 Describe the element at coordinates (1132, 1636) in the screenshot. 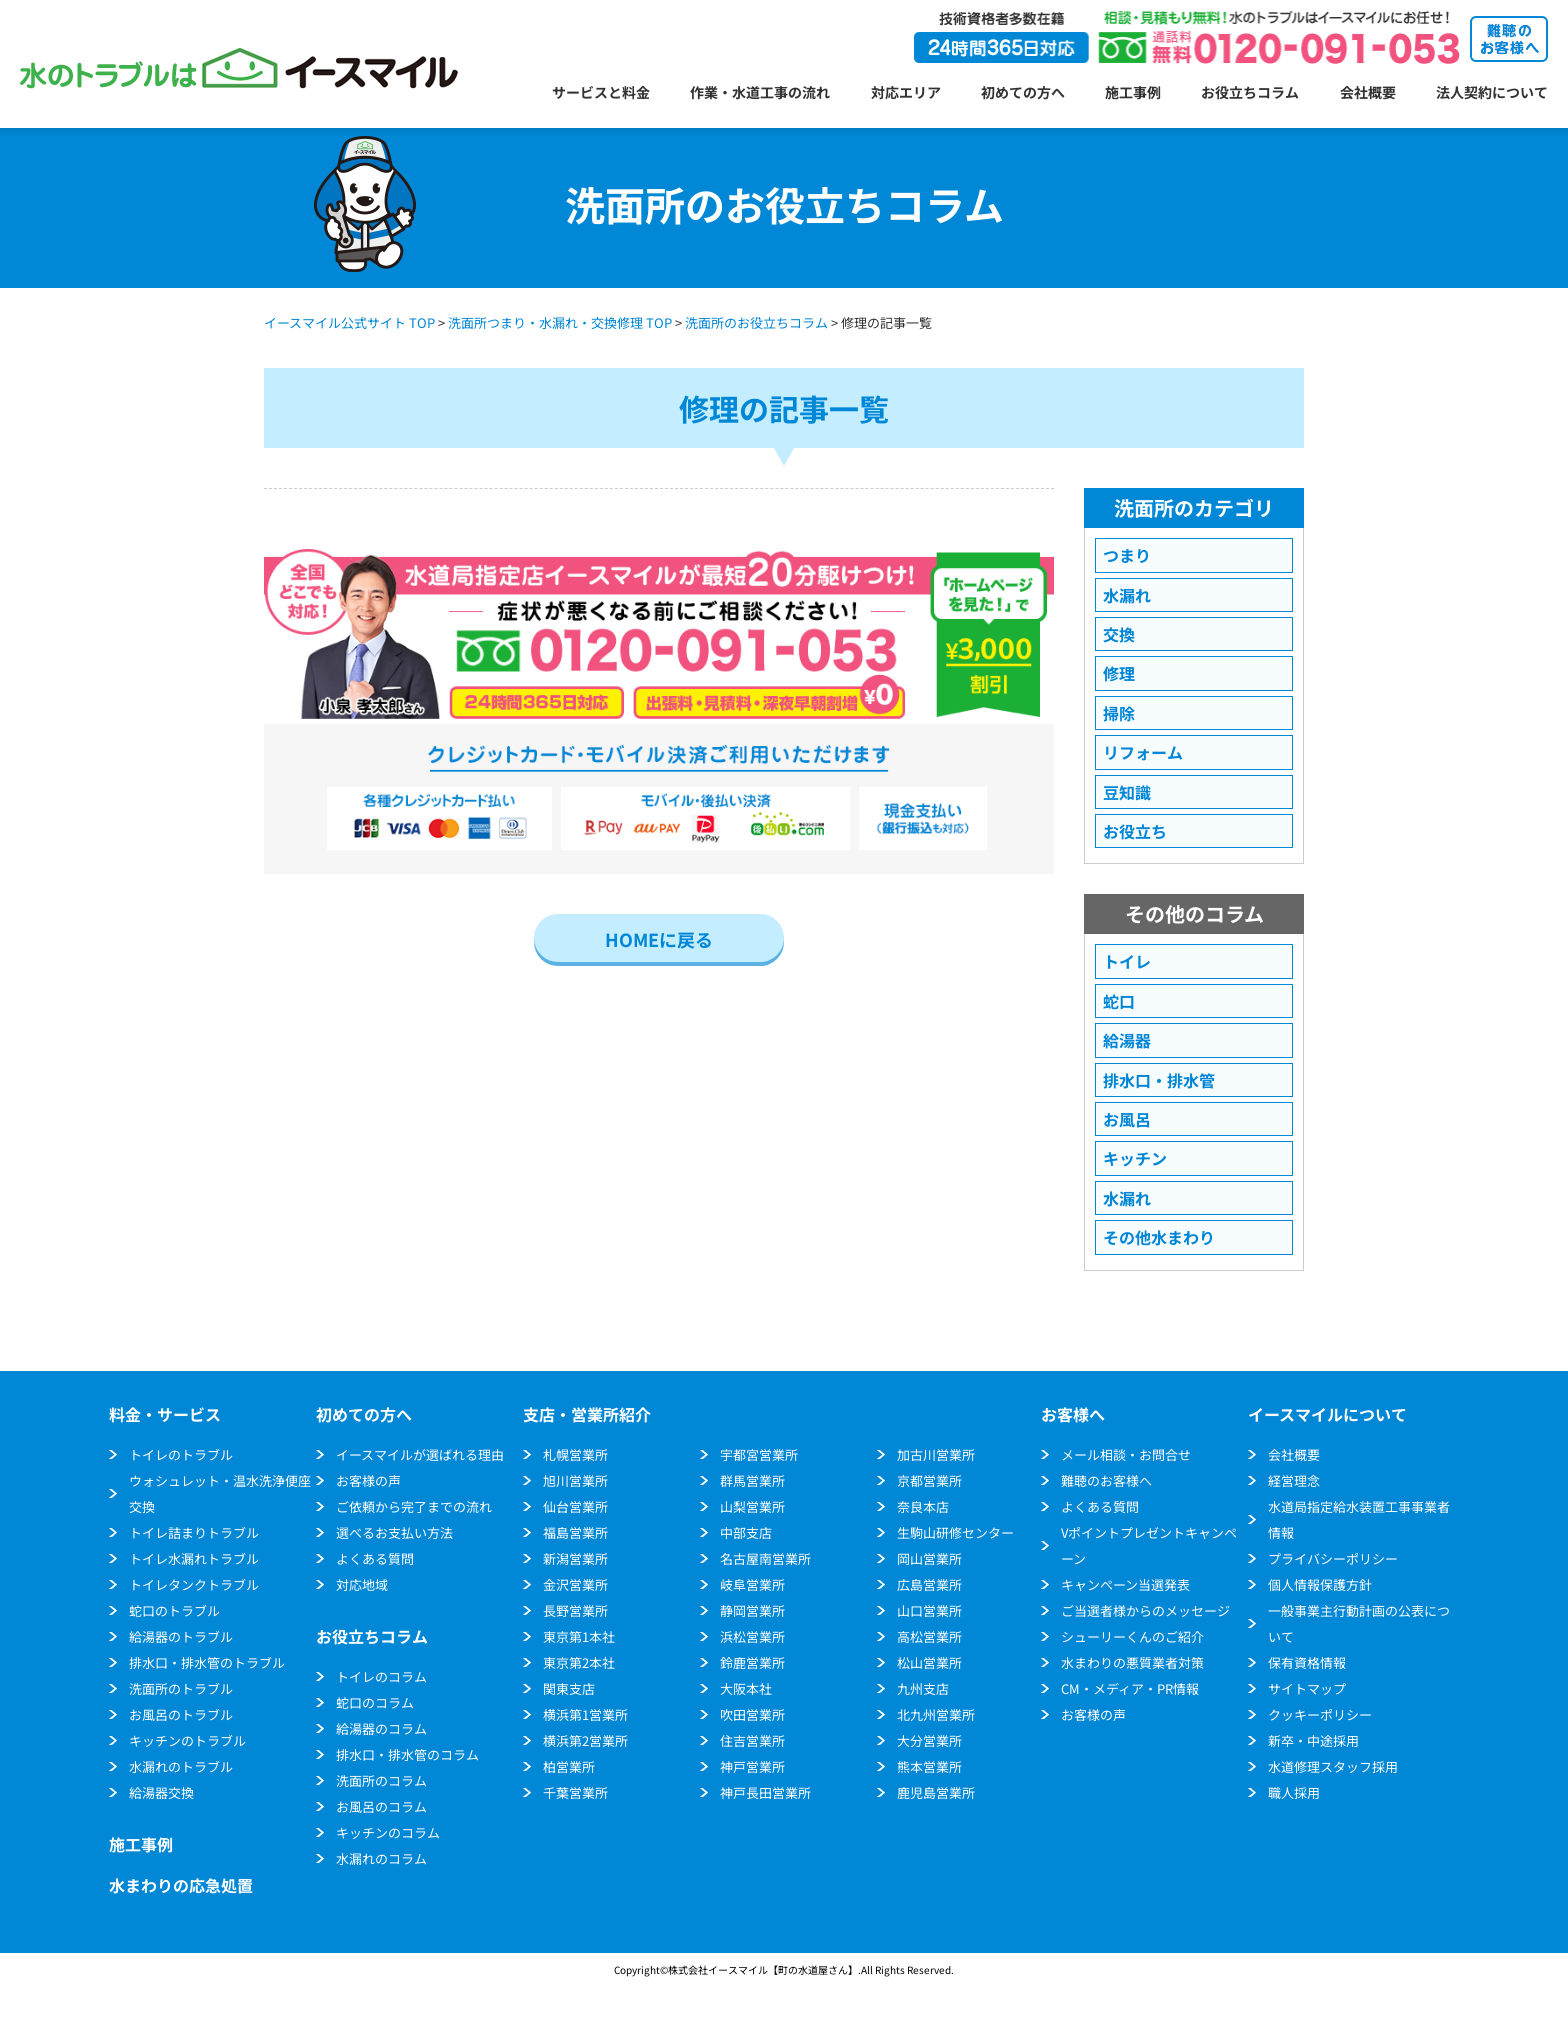

I see `シューリーくんのご紹介` at that location.